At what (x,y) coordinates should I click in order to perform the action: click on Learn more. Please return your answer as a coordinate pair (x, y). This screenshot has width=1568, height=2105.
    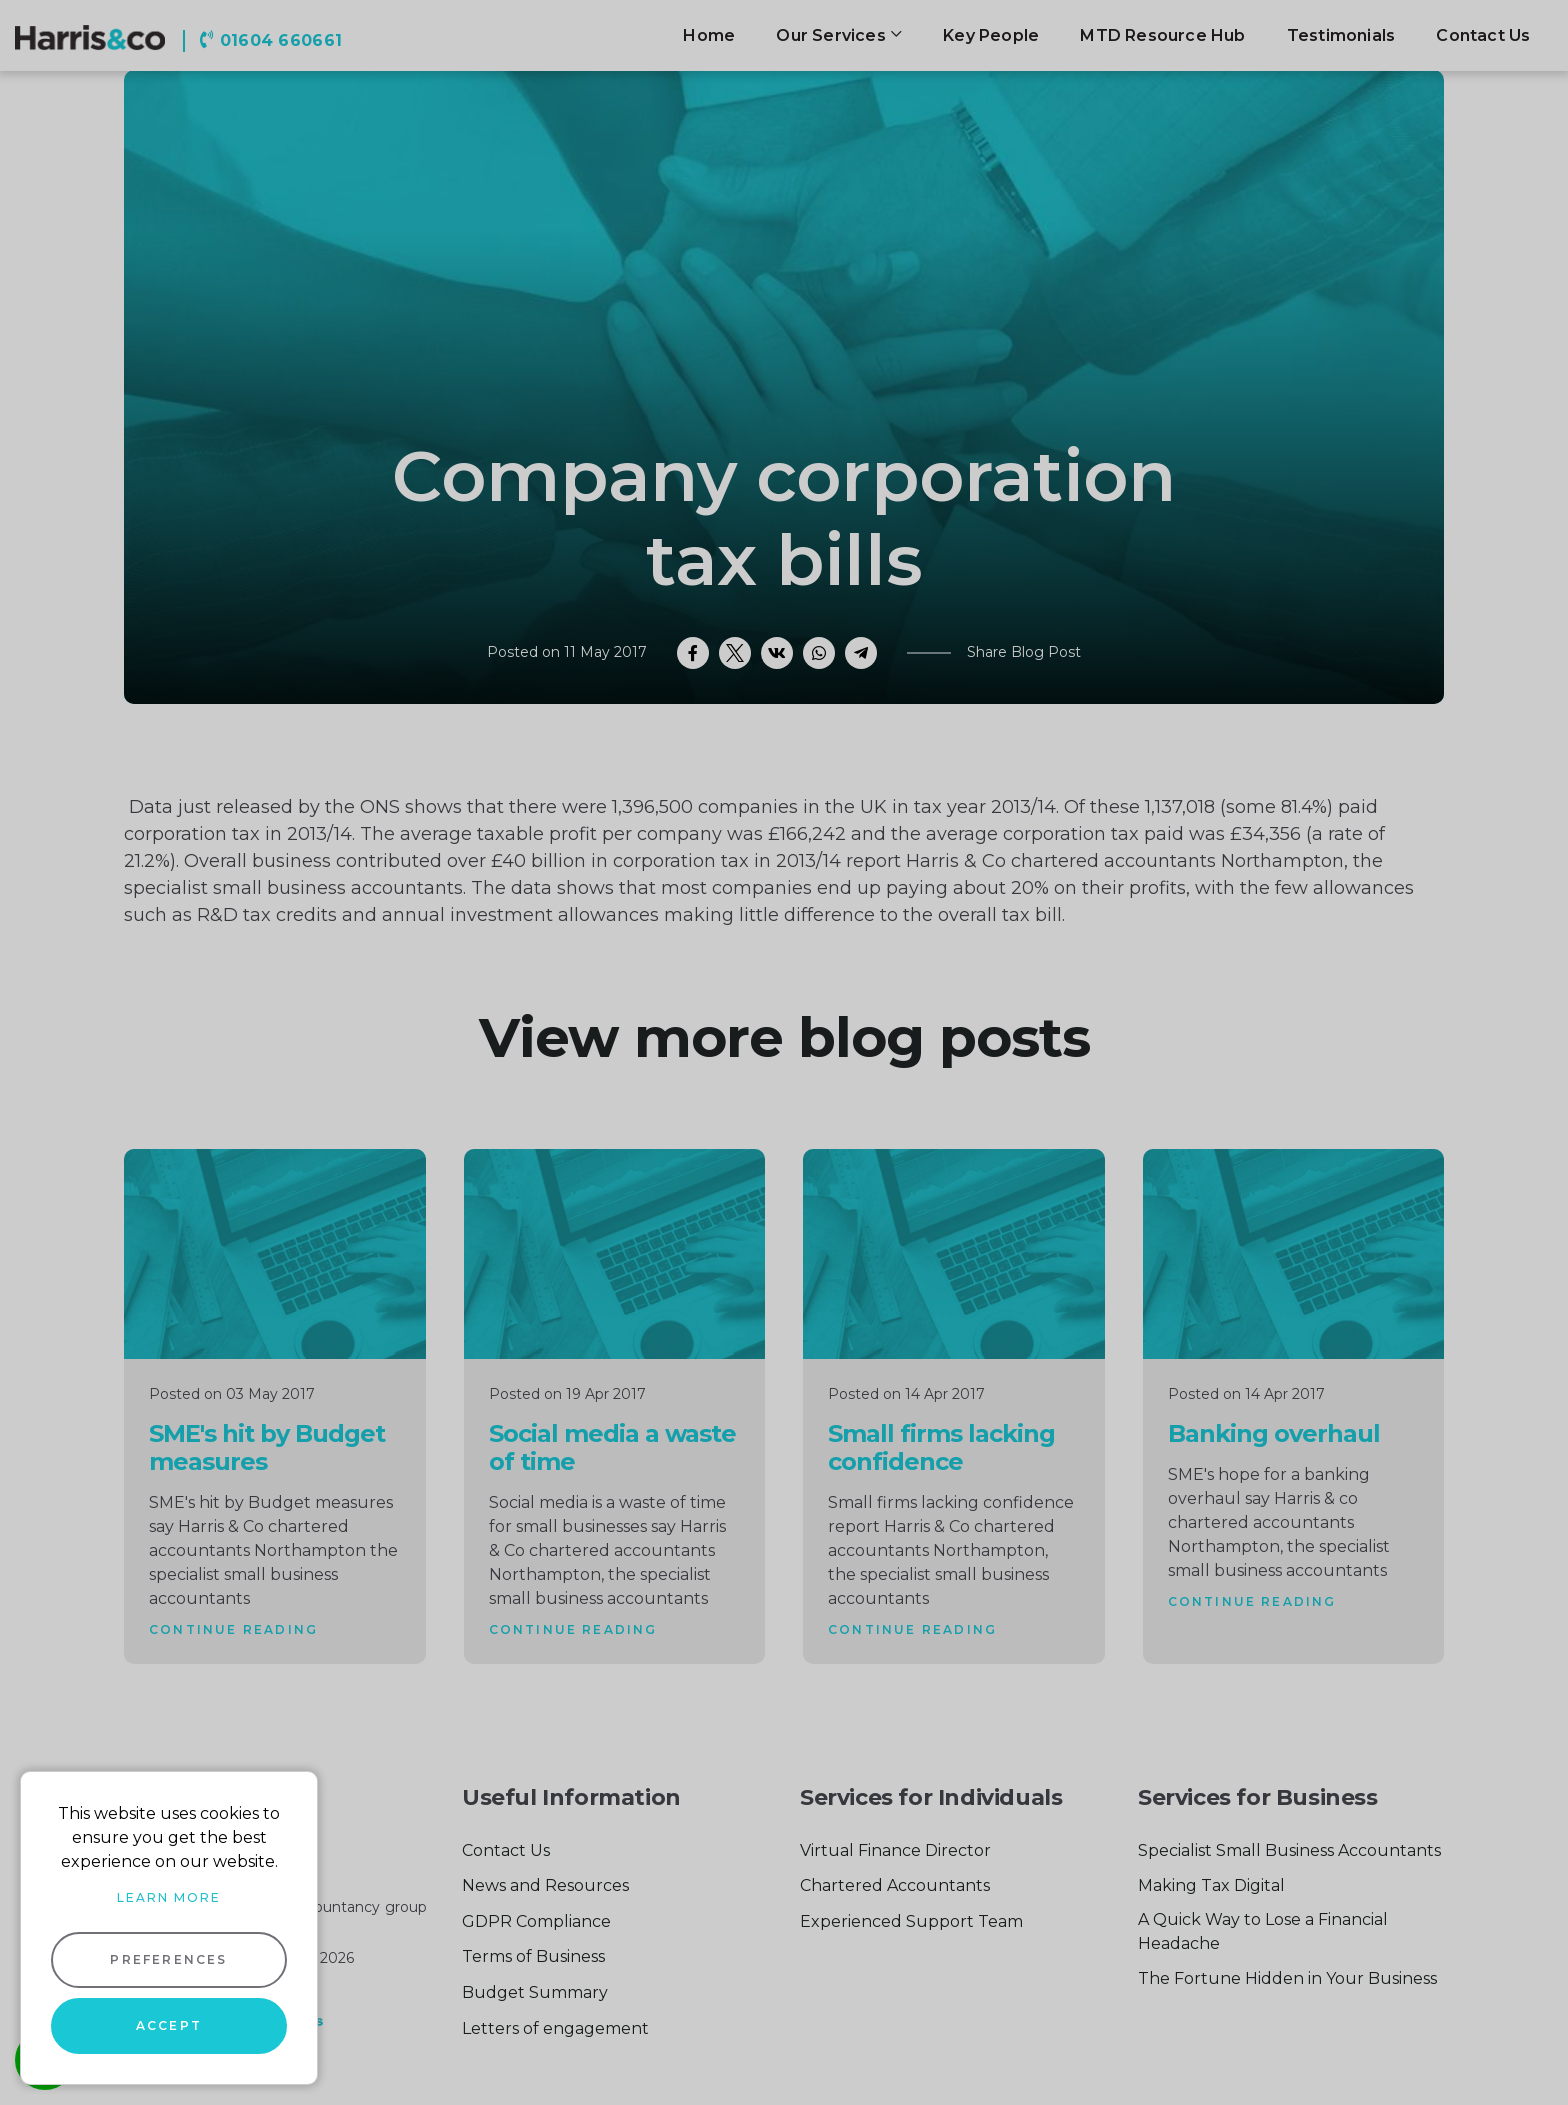
    Looking at the image, I should click on (169, 1897).